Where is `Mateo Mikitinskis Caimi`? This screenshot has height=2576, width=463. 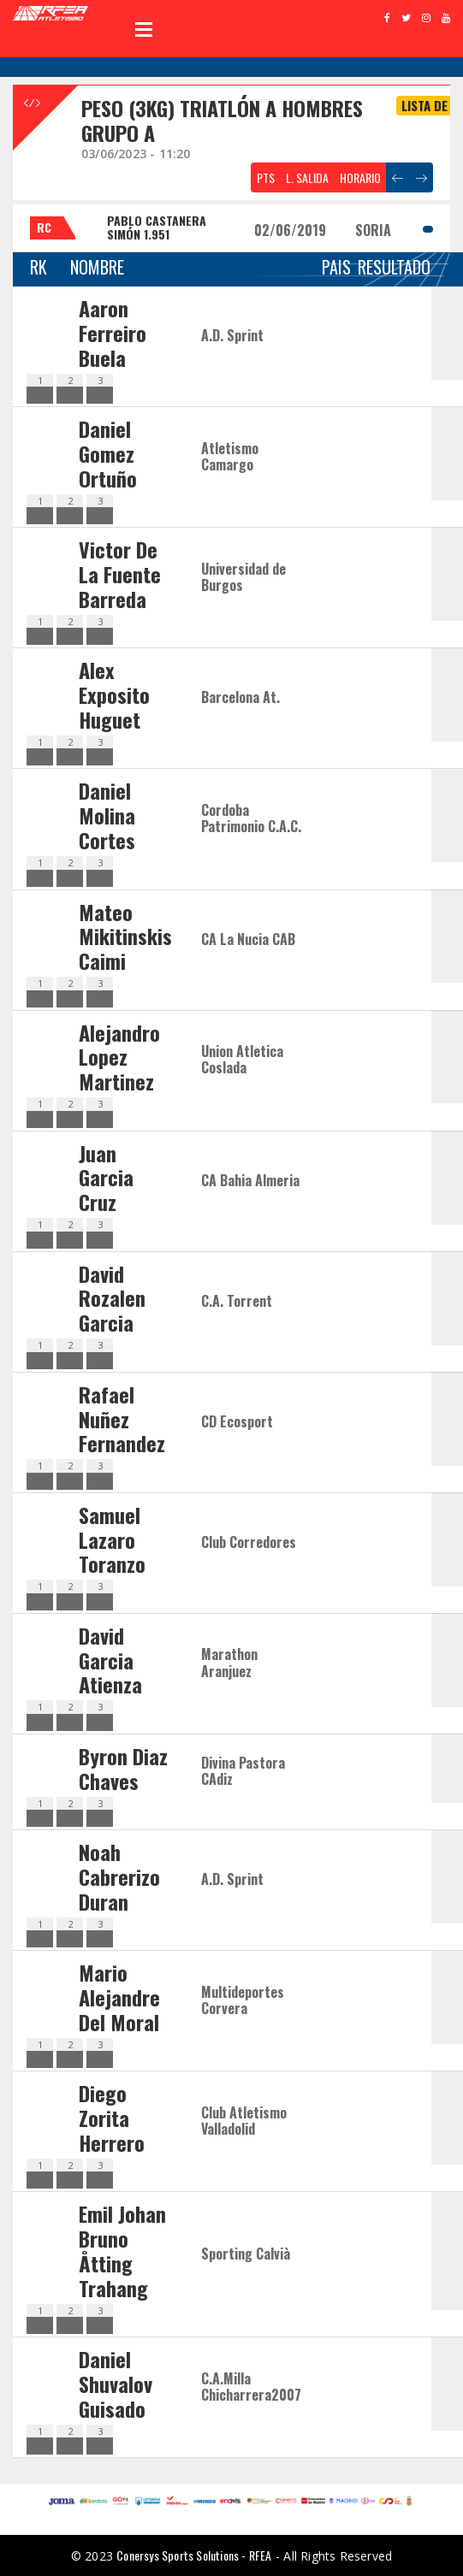 Mateo Mikitinskis Caimi is located at coordinates (125, 936).